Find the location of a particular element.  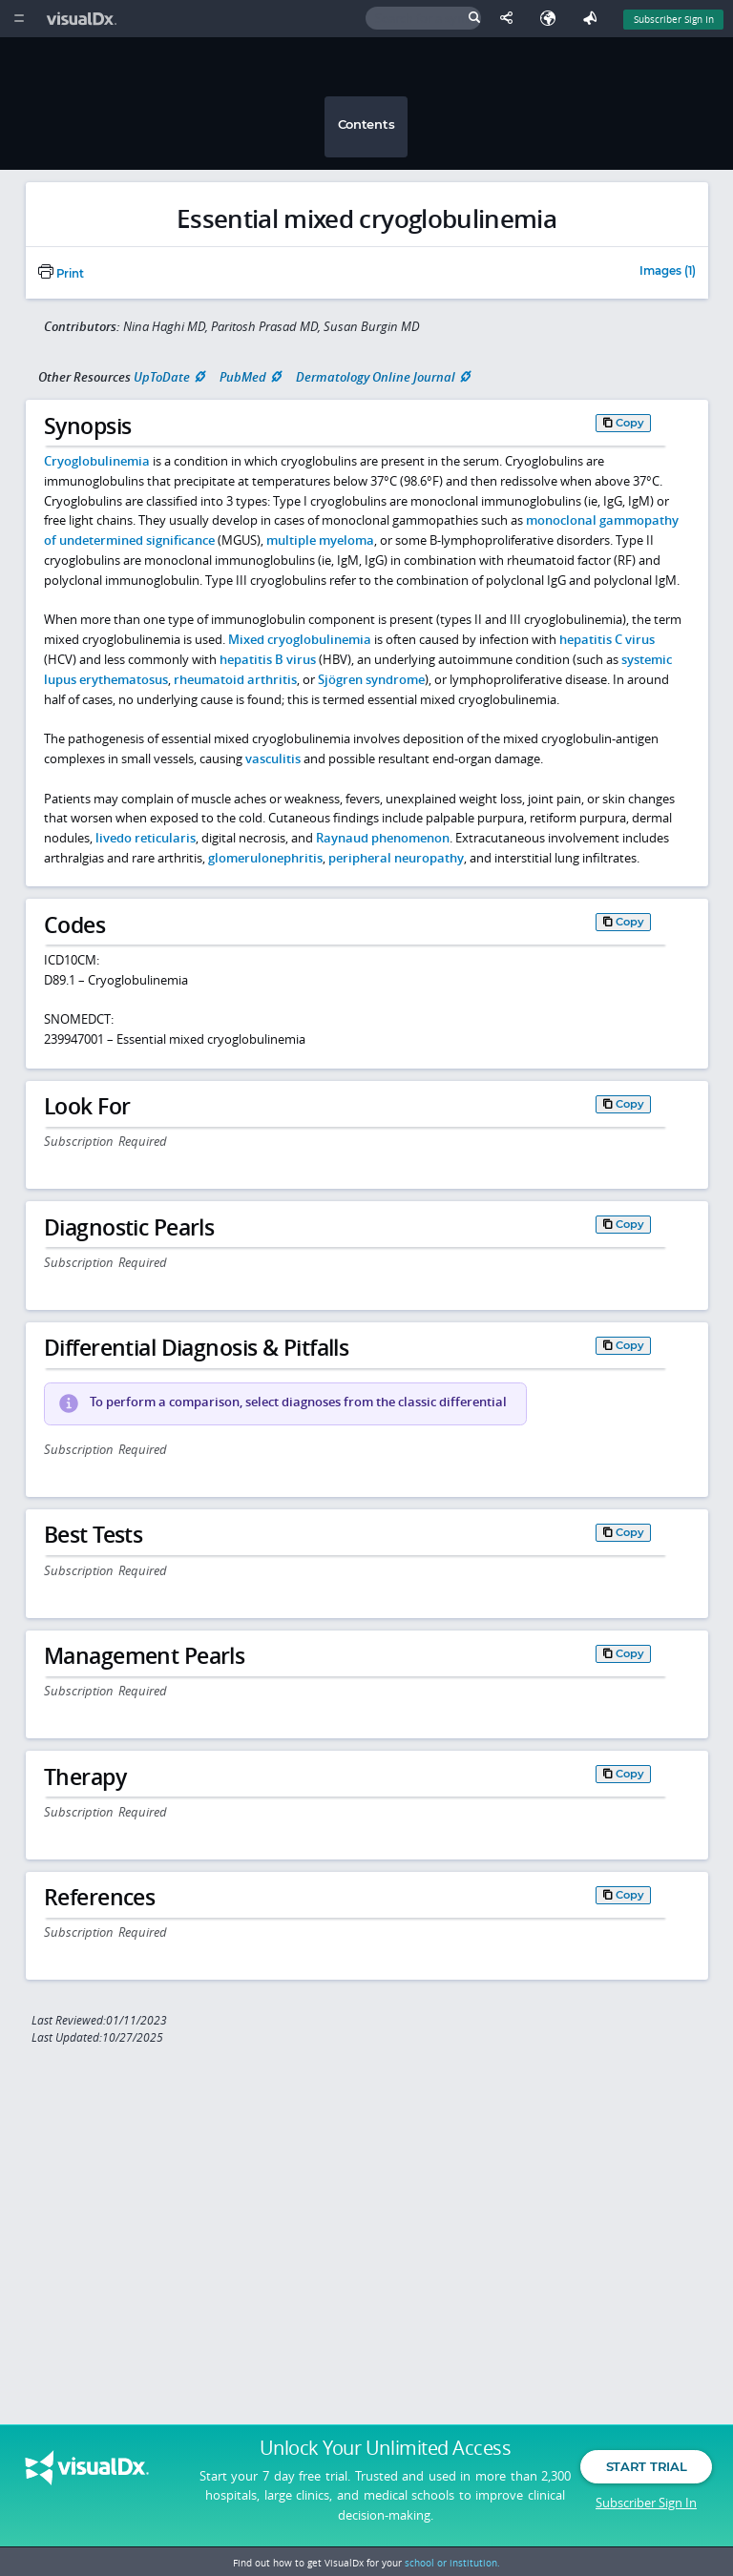

multiple myeloma is located at coordinates (320, 540).